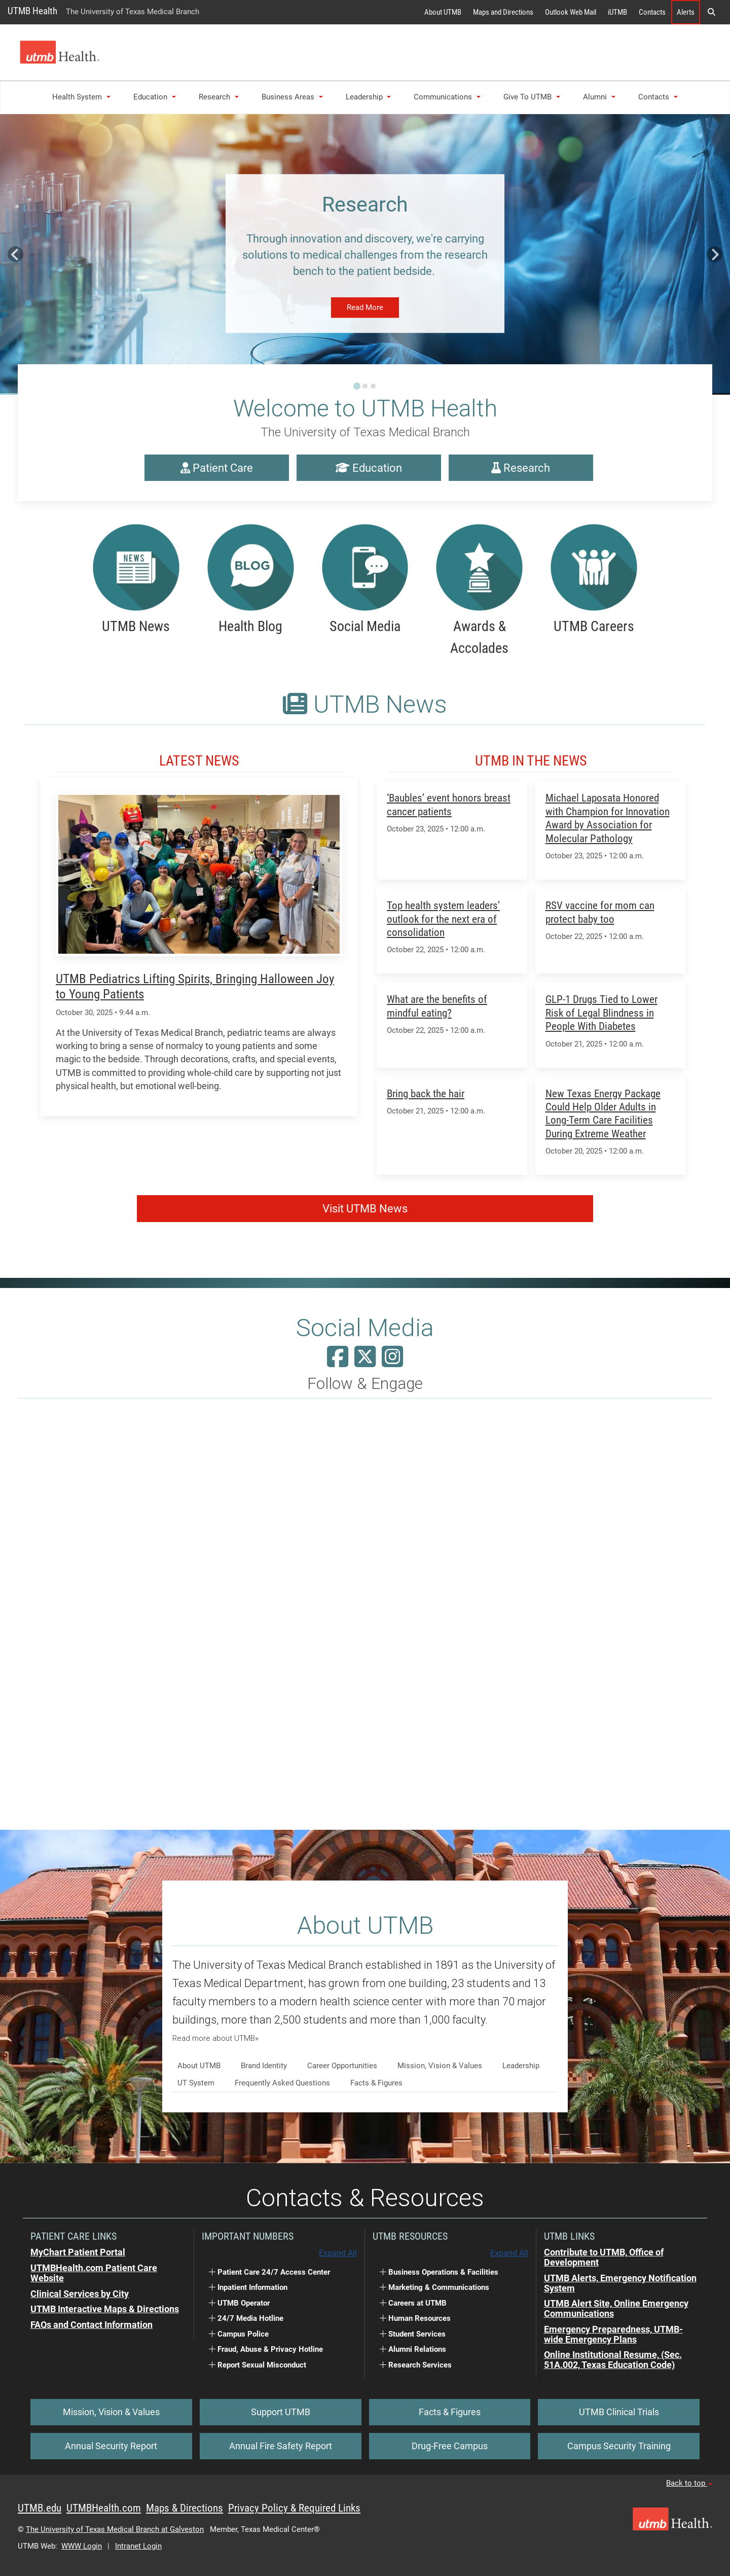 This screenshot has width=730, height=2576. What do you see at coordinates (282, 2082) in the screenshot?
I see `Frequently Asked Questions` at bounding box center [282, 2082].